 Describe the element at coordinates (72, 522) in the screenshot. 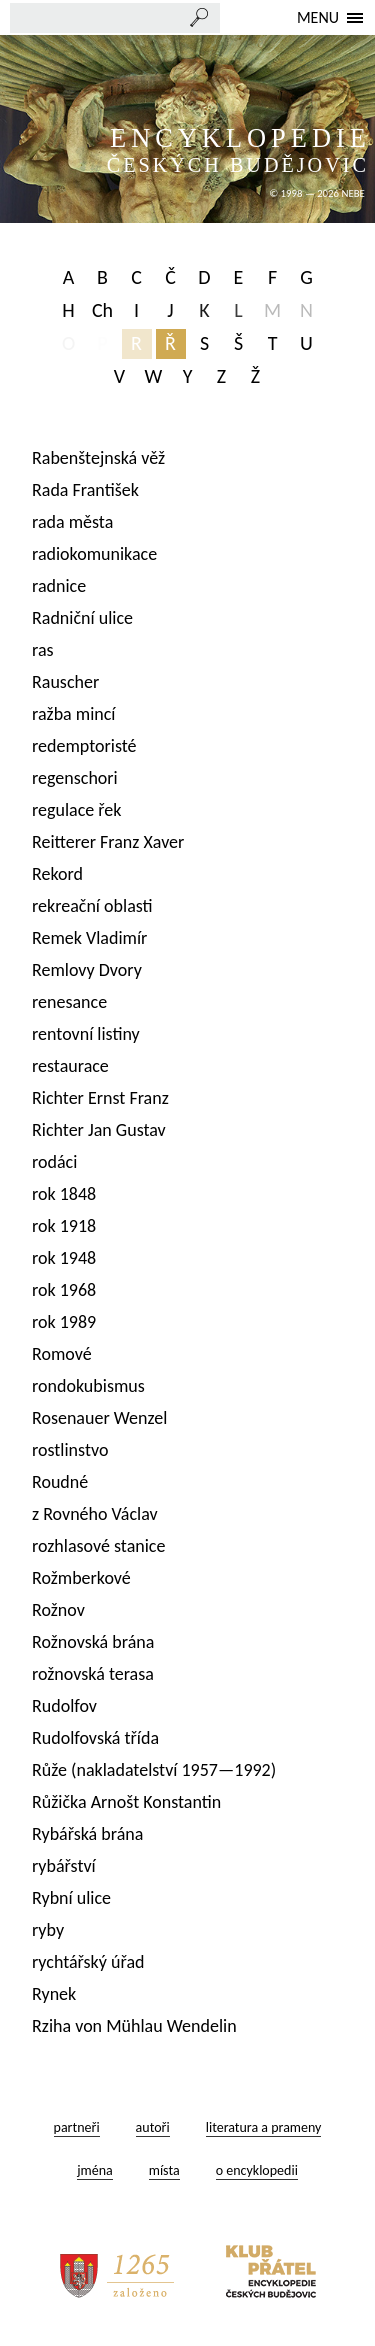

I see `rada města` at that location.